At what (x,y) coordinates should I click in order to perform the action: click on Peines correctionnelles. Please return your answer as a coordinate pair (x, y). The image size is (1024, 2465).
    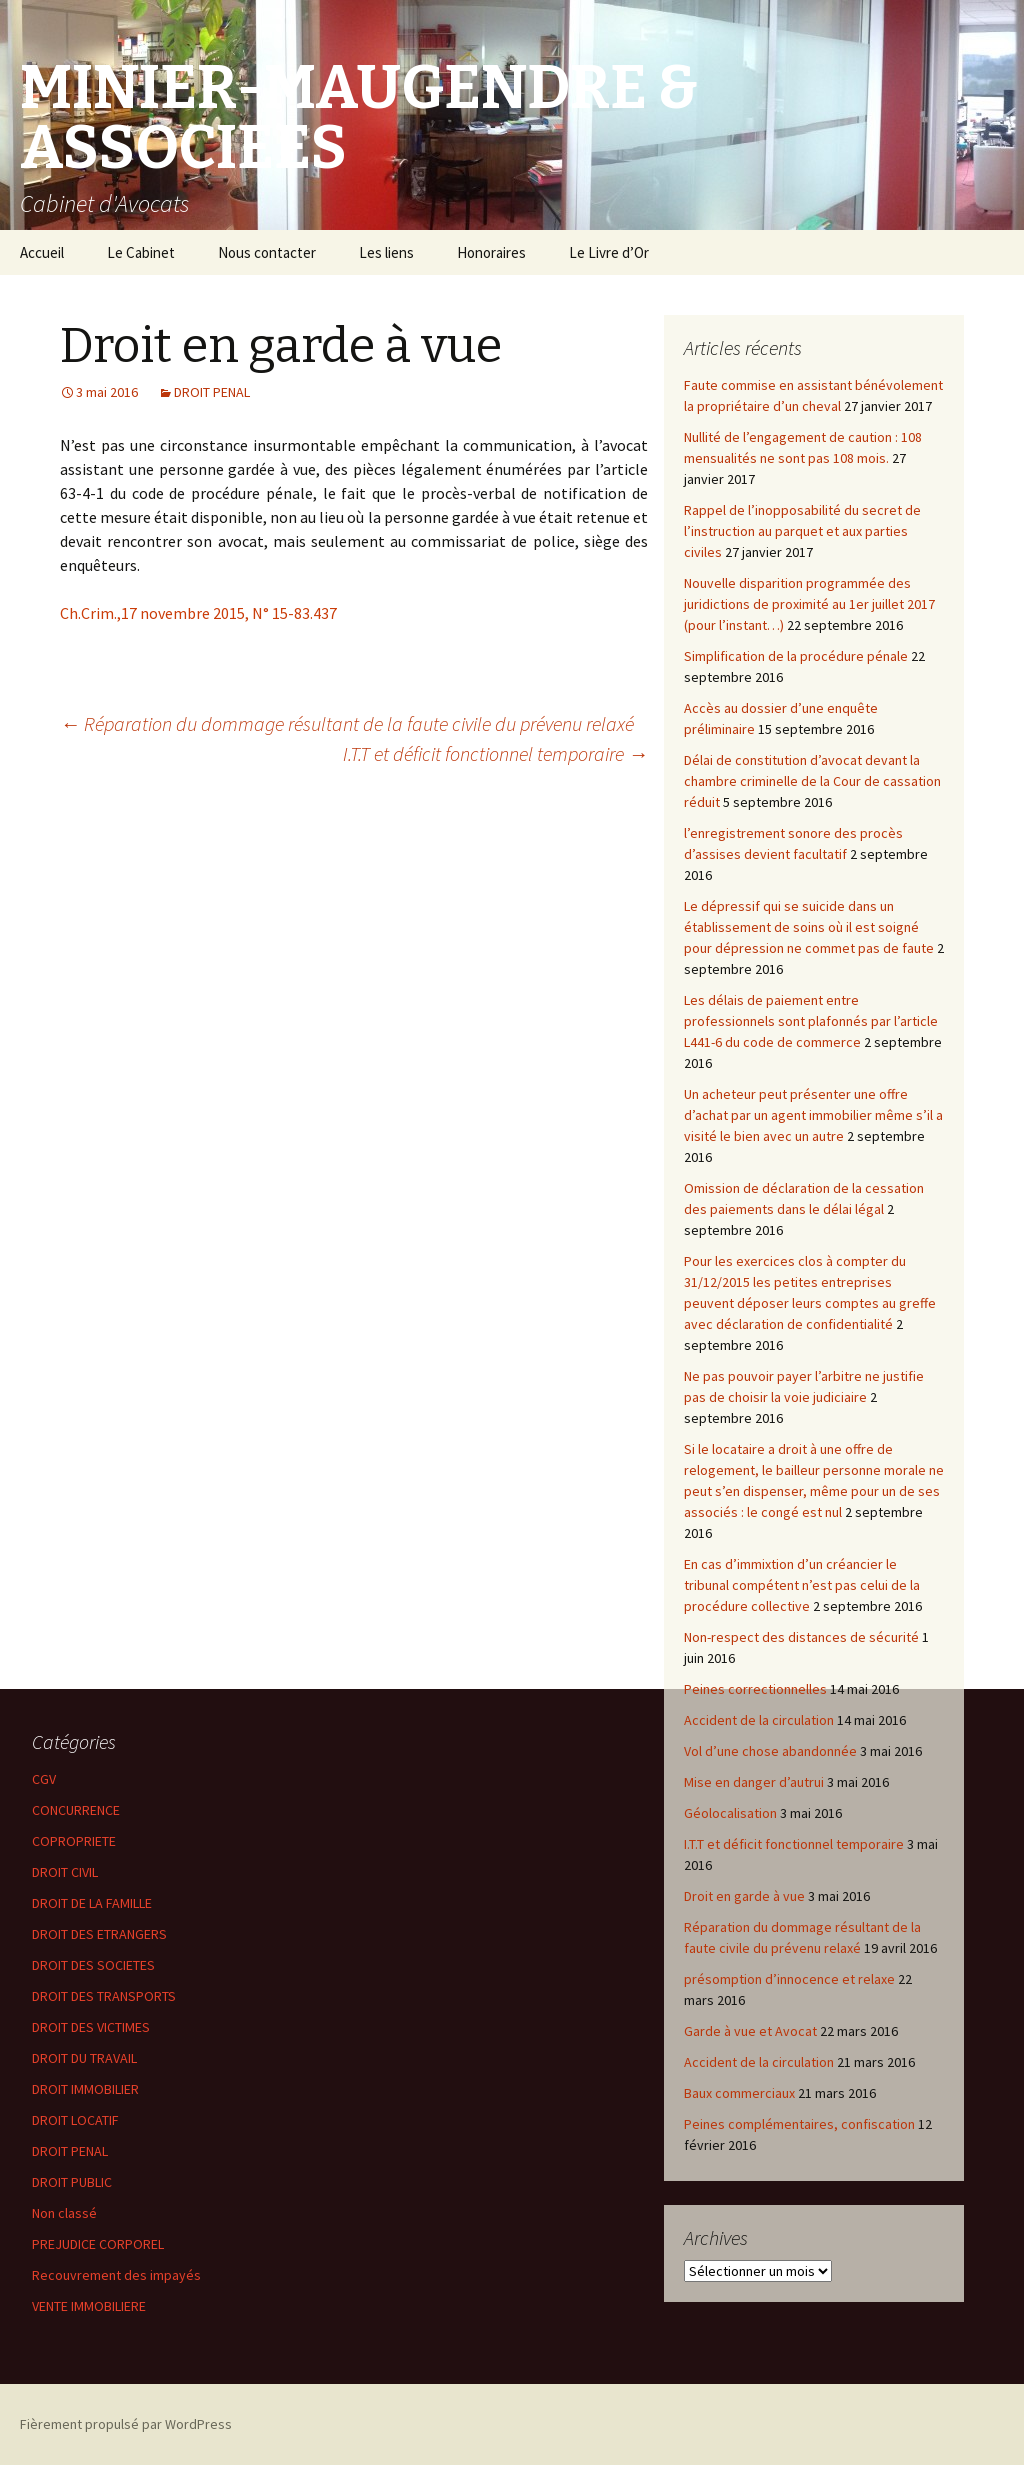
    Looking at the image, I should click on (755, 1689).